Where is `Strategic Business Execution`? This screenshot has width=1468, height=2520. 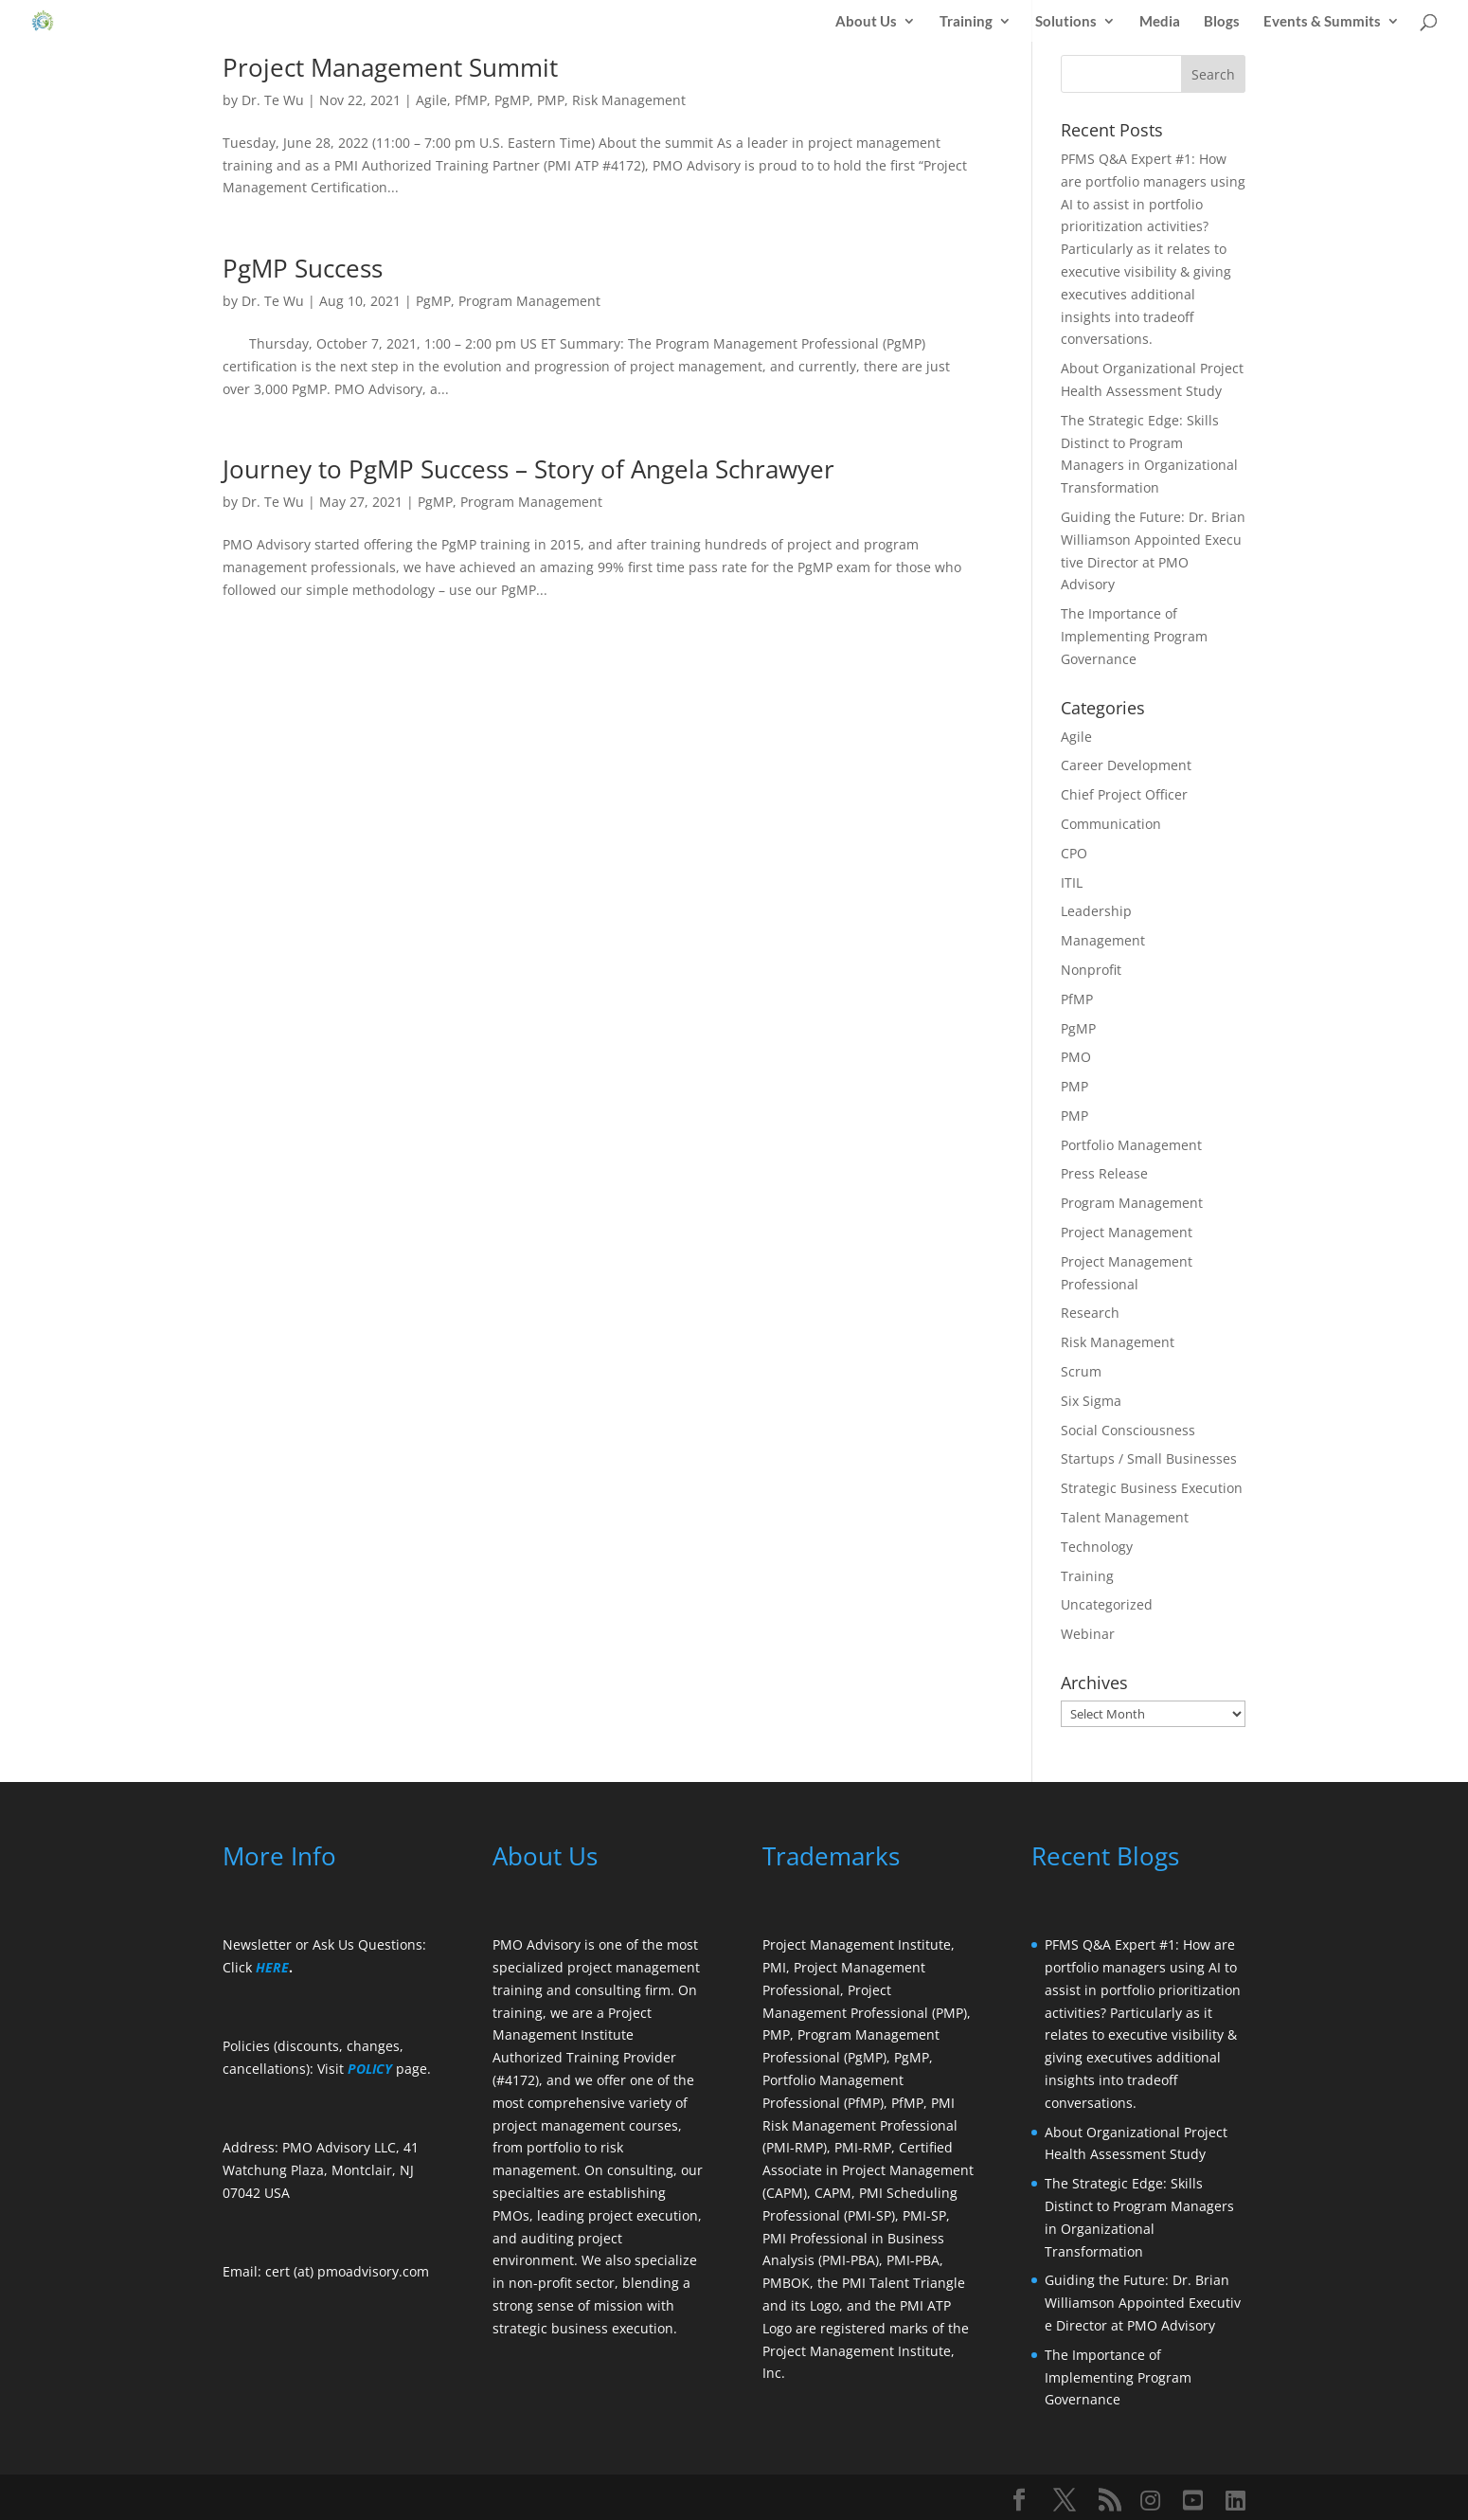
Strategic Business Execution is located at coordinates (1152, 1488).